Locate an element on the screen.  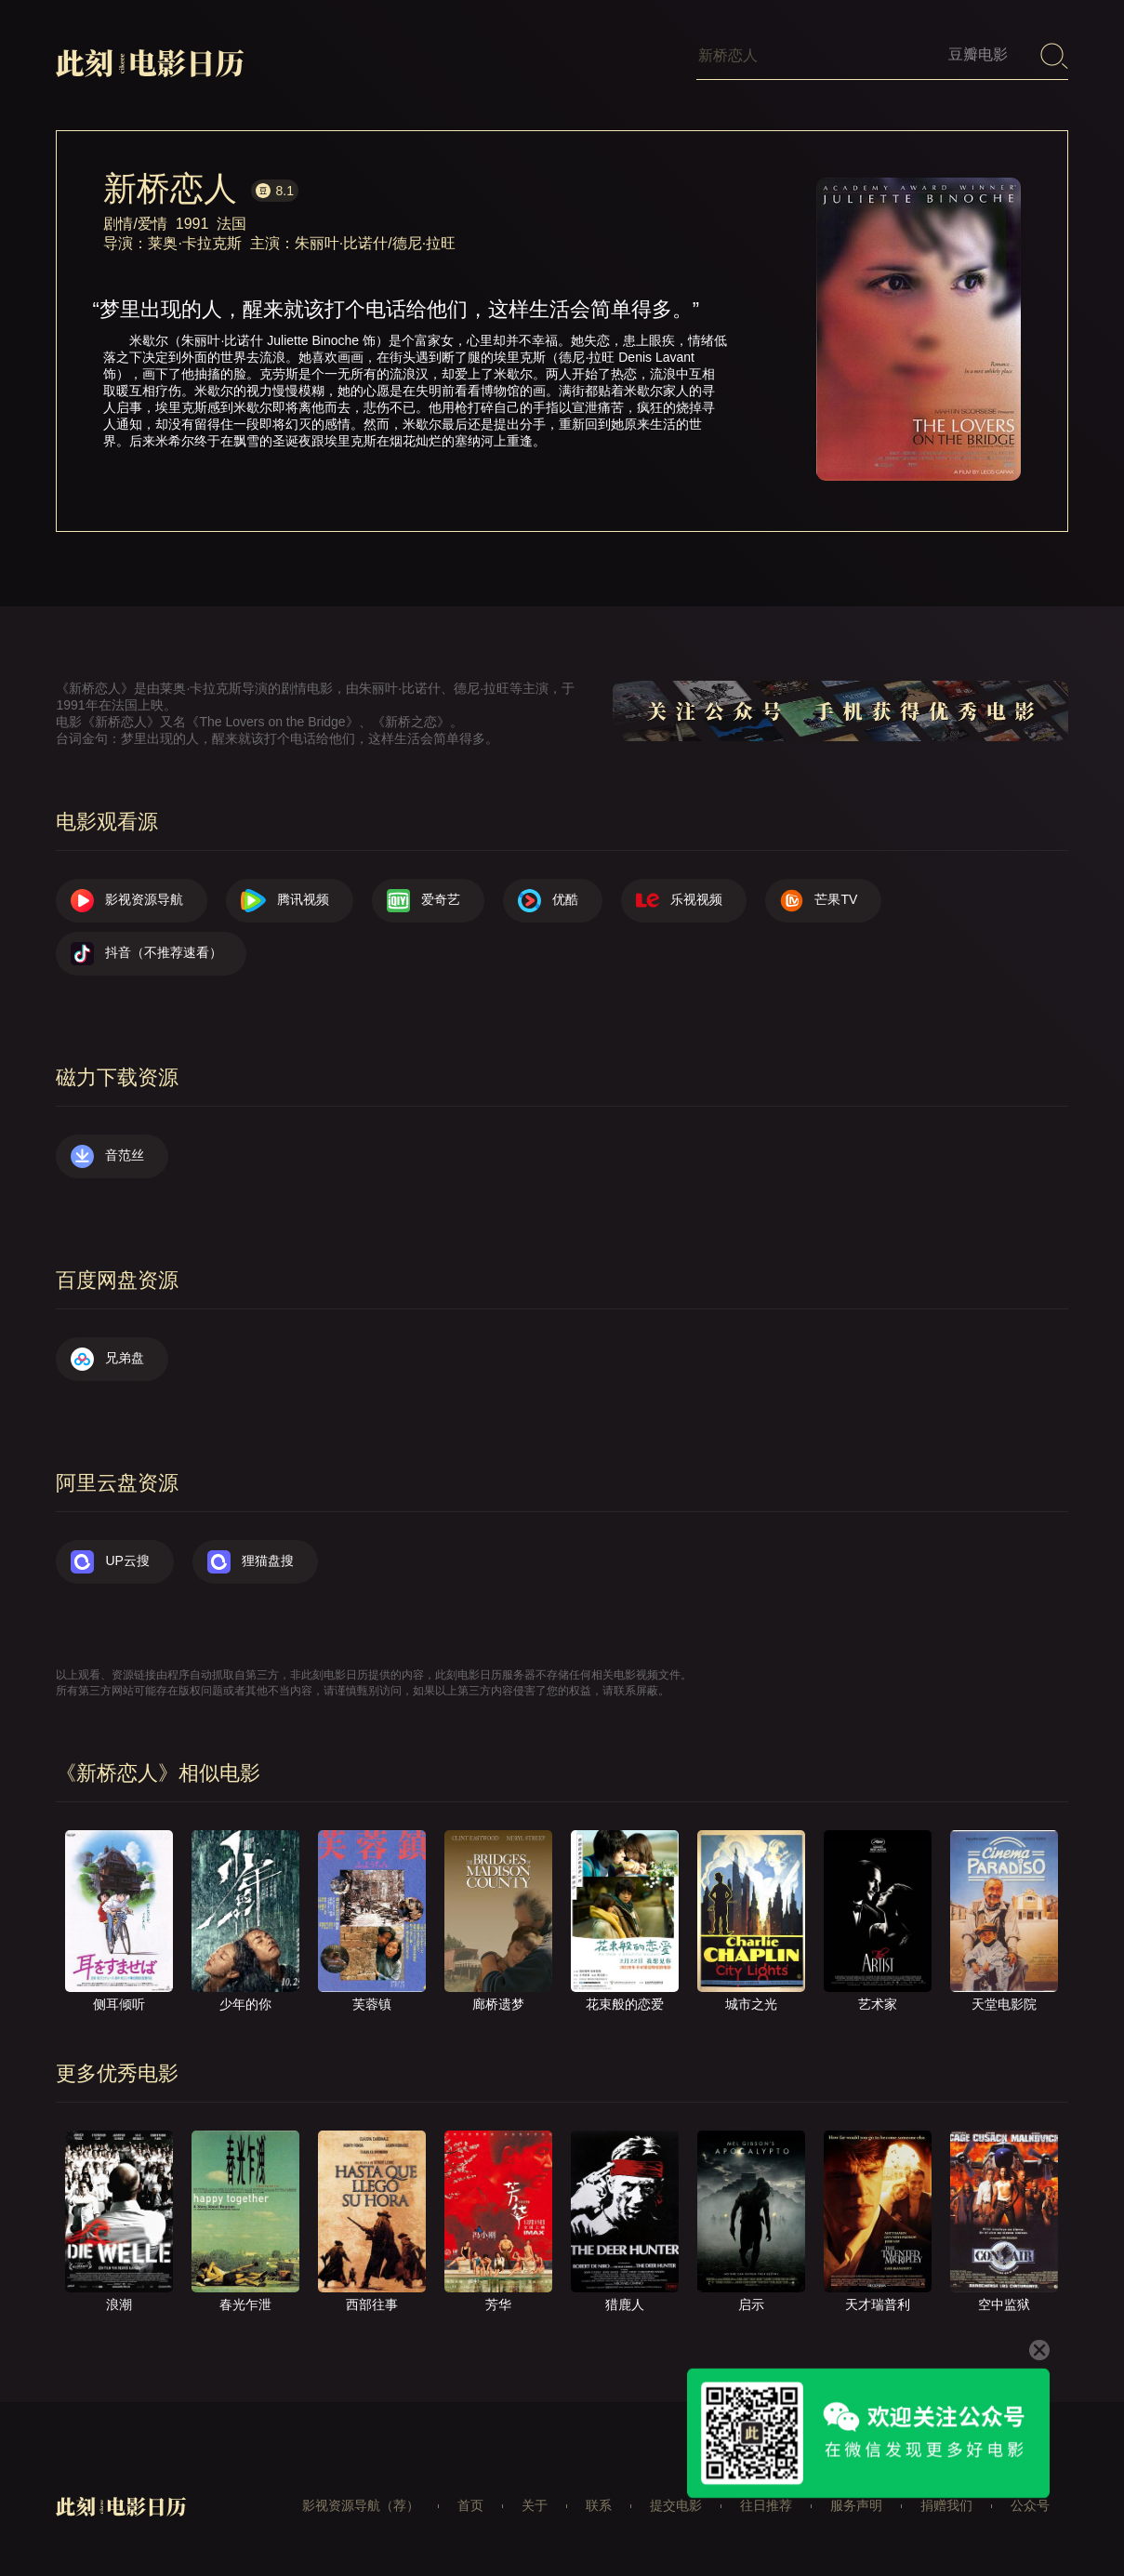
影视资源导航（荐） is located at coordinates (360, 2505).